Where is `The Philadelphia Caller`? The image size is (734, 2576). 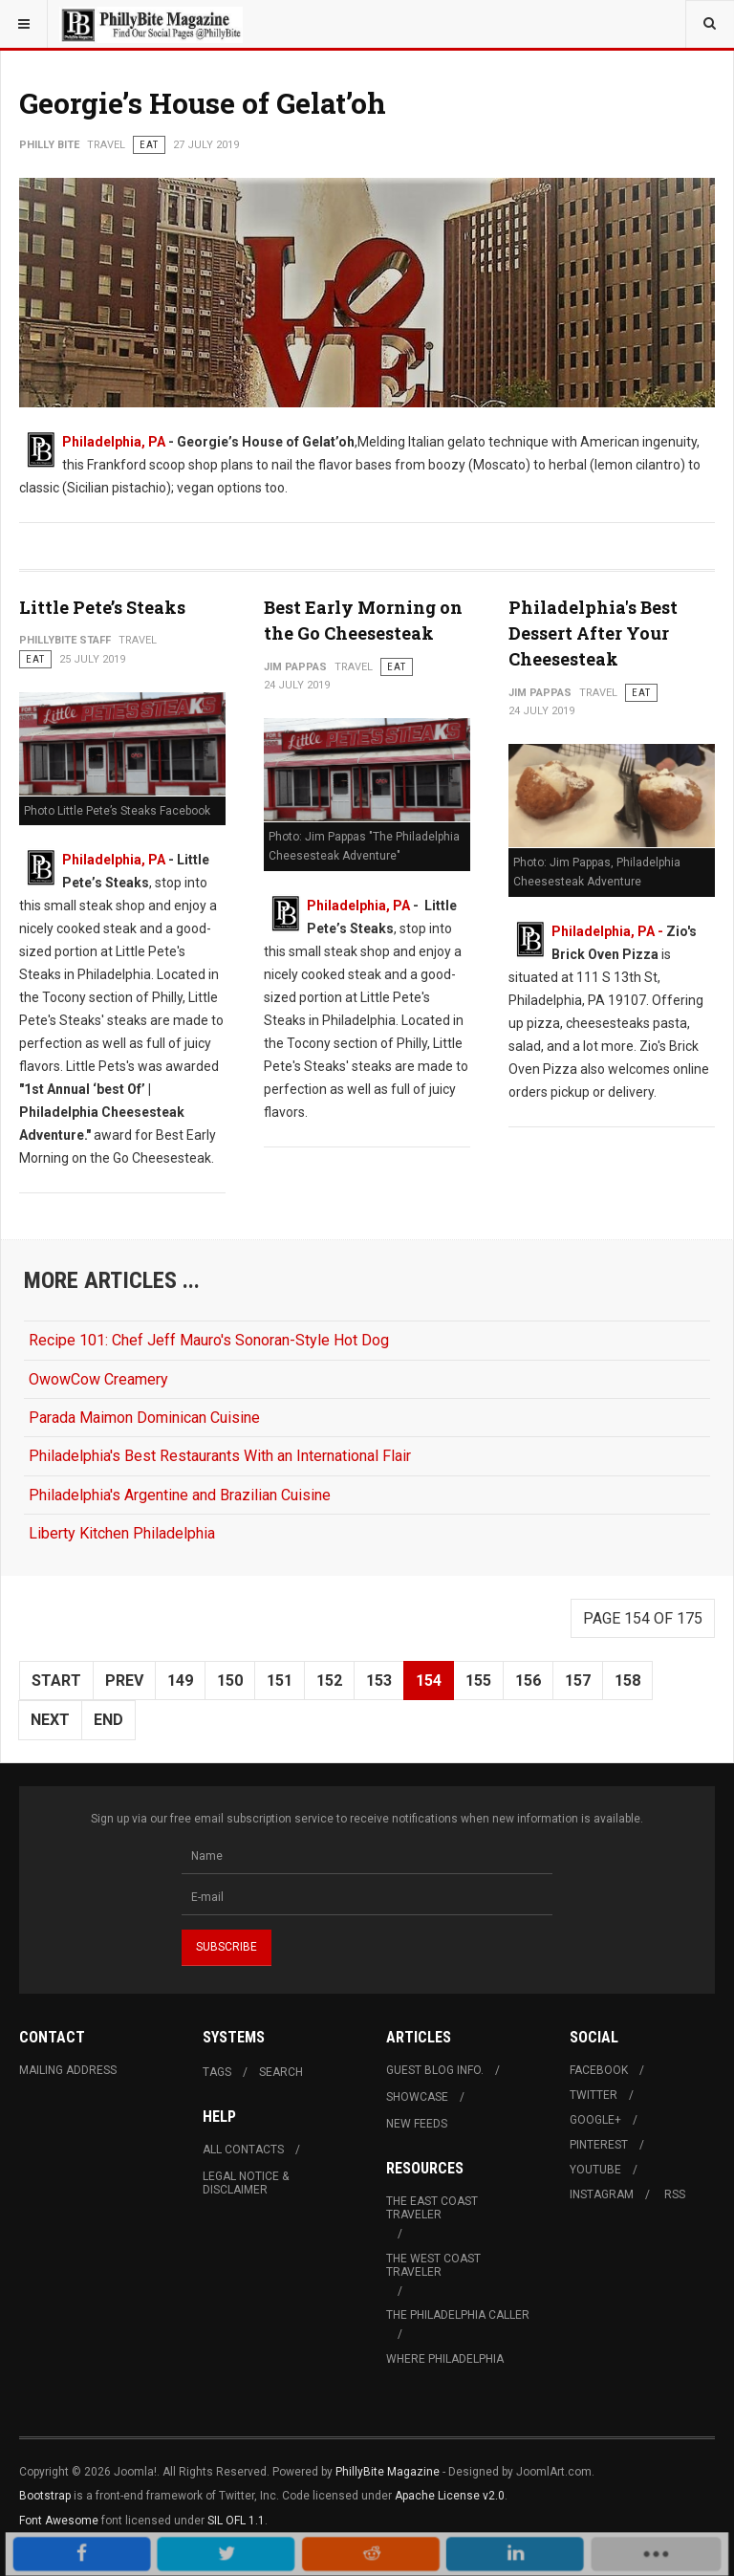
The Philadelphia Caller is located at coordinates (457, 2315).